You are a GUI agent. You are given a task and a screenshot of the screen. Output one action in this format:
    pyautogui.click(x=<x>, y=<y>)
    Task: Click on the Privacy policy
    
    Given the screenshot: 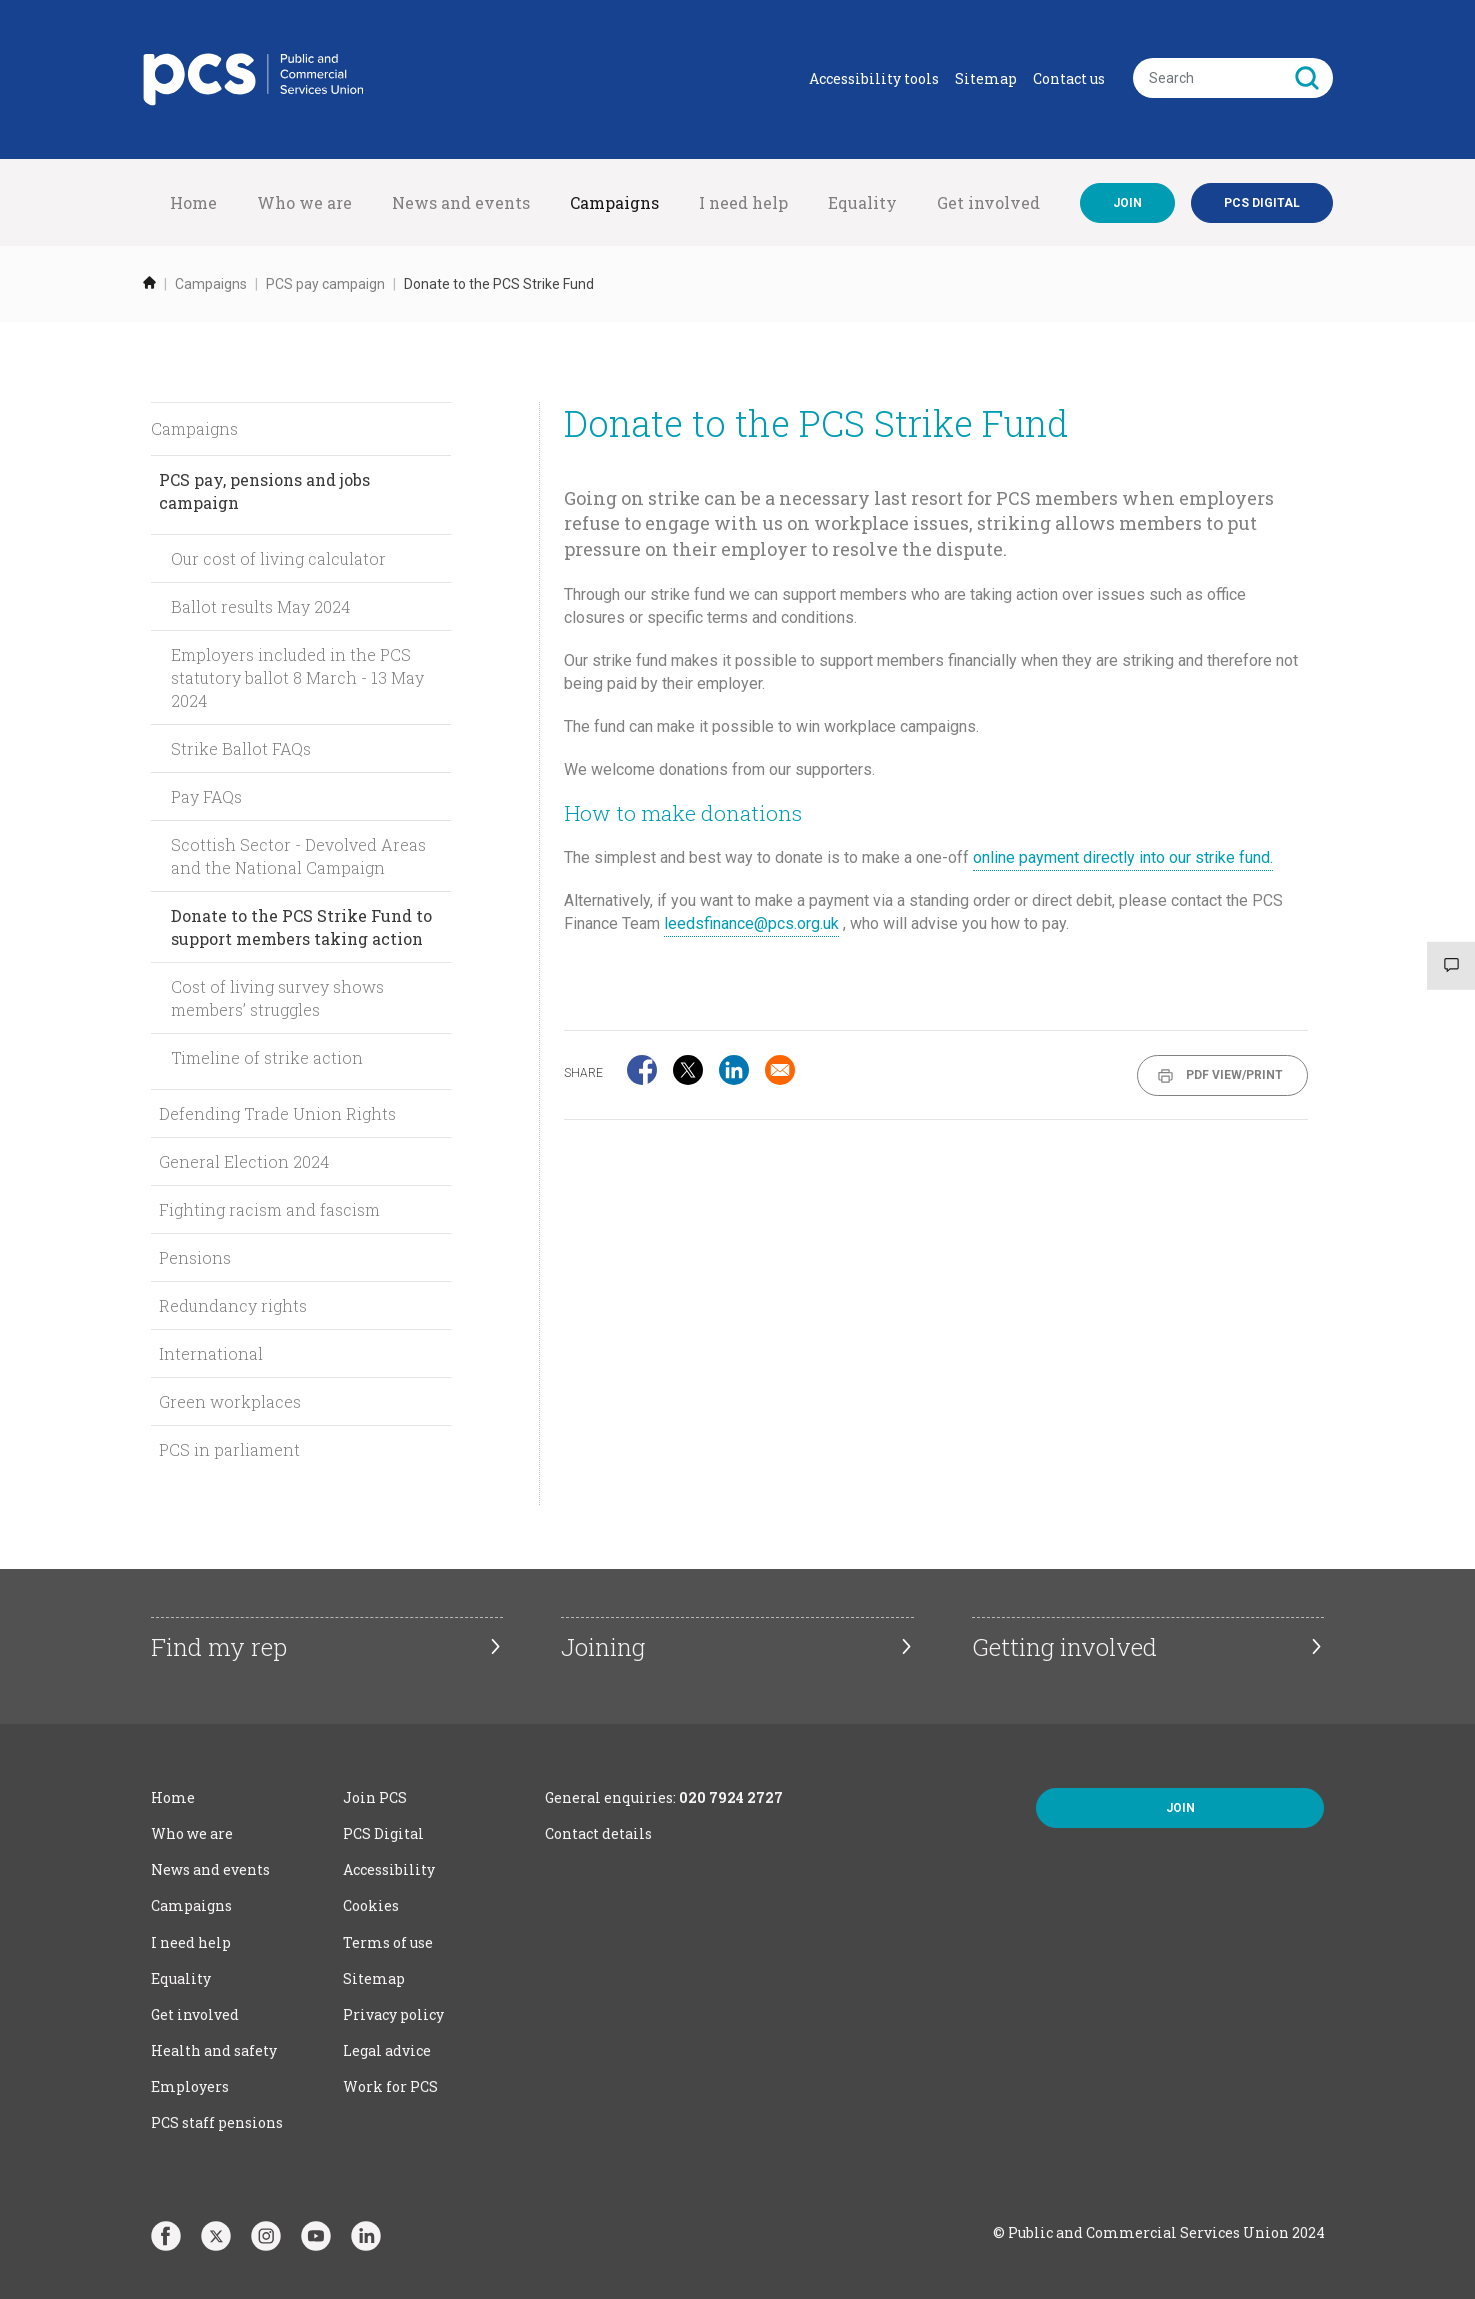 What is the action you would take?
    pyautogui.click(x=393, y=2014)
    